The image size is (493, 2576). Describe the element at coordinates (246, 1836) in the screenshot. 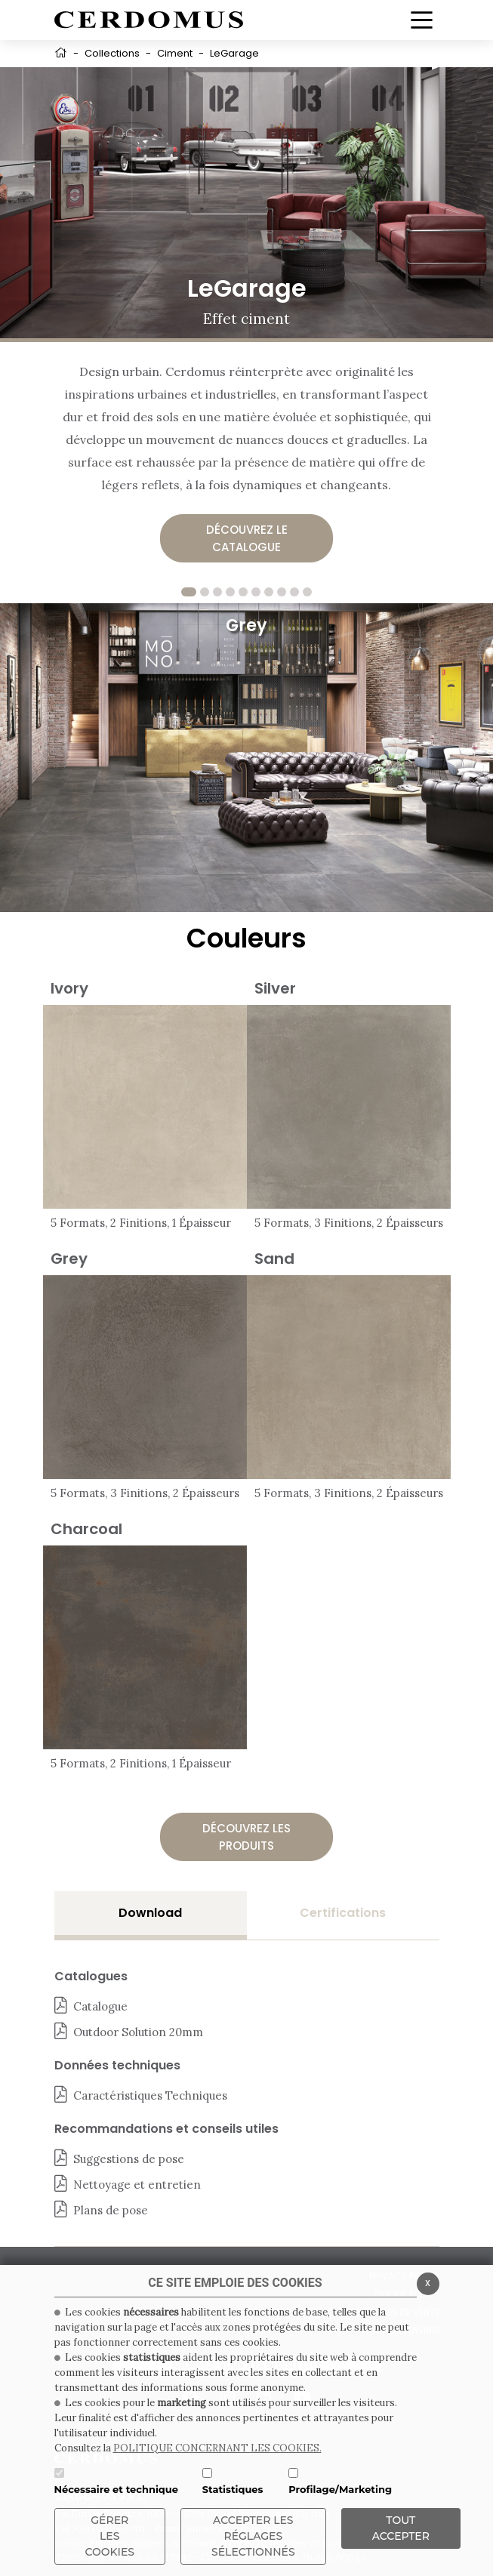

I see `Découvrez les produits` at that location.